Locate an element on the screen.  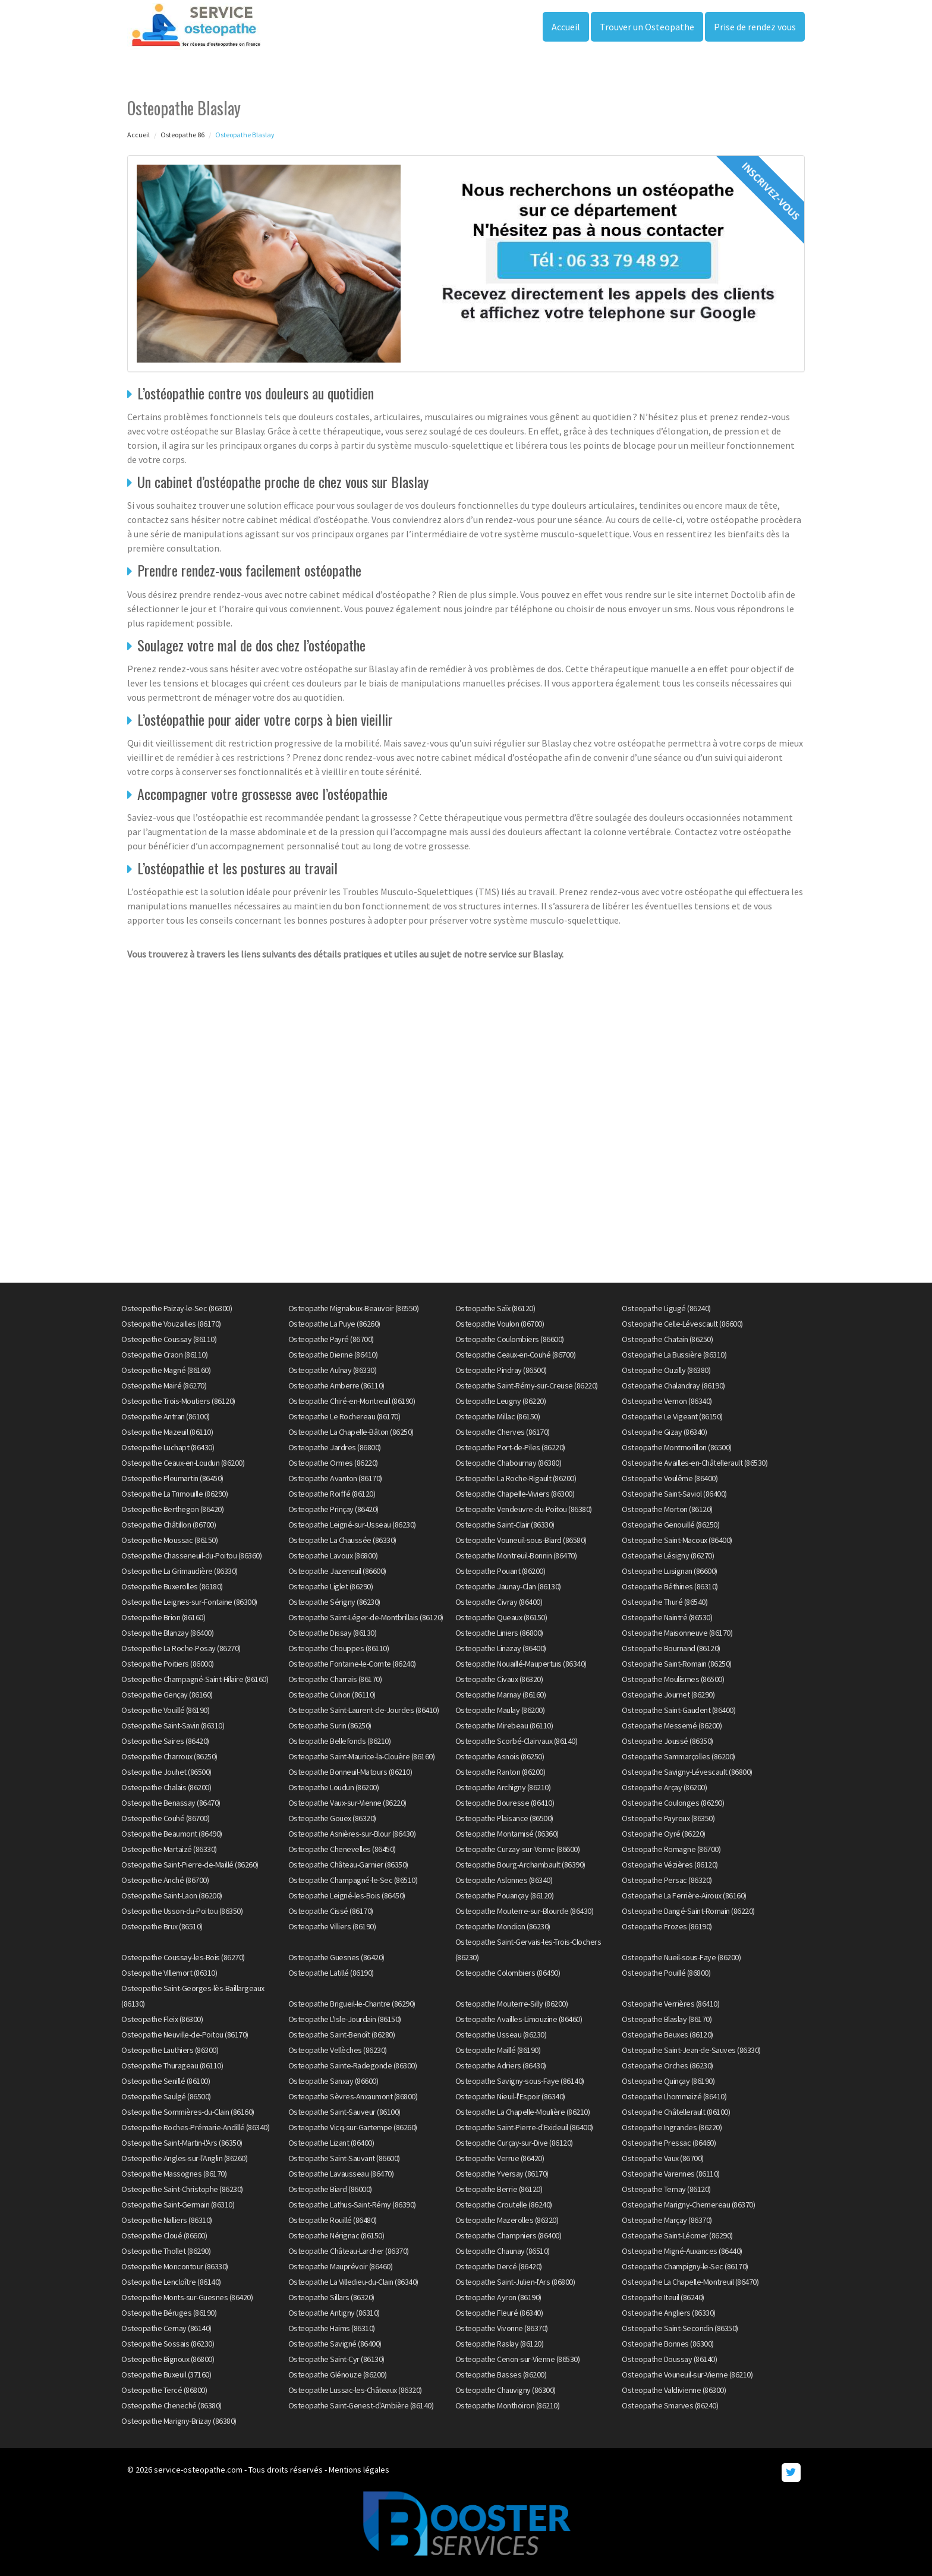
Osteopathe Lésigny (86270) is located at coordinates (668, 1555).